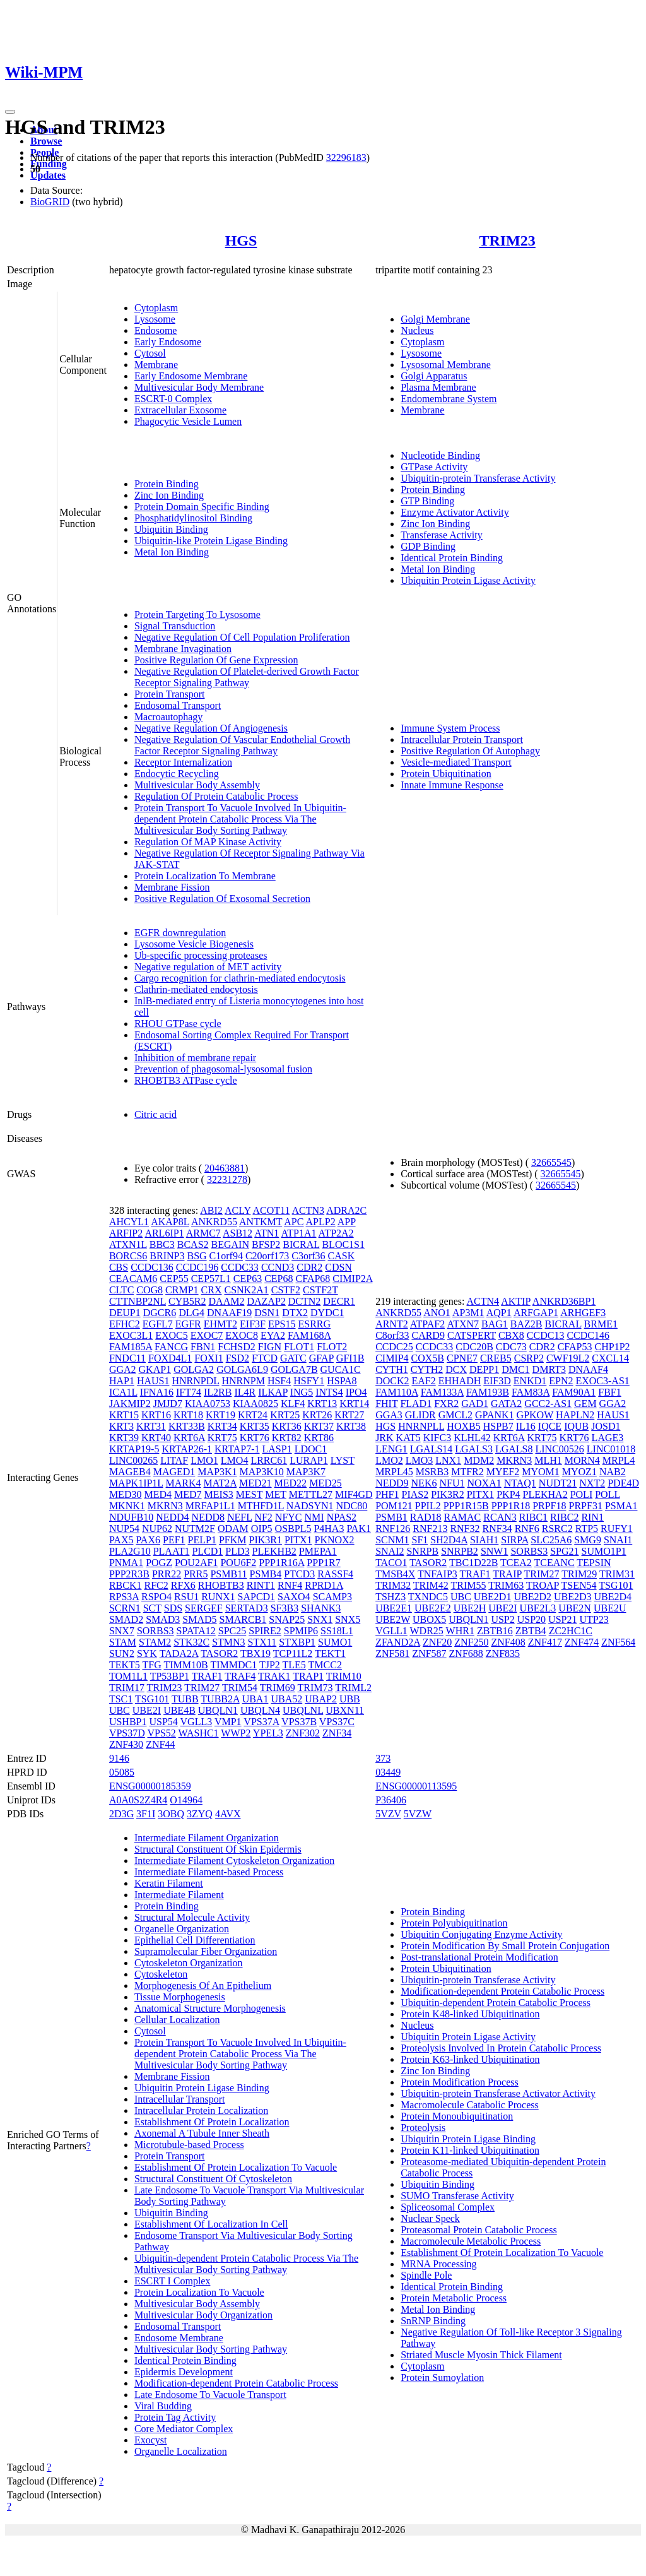 The width and height of the screenshot is (646, 2576). What do you see at coordinates (549, 1505) in the screenshot?
I see `PRPF18` at bounding box center [549, 1505].